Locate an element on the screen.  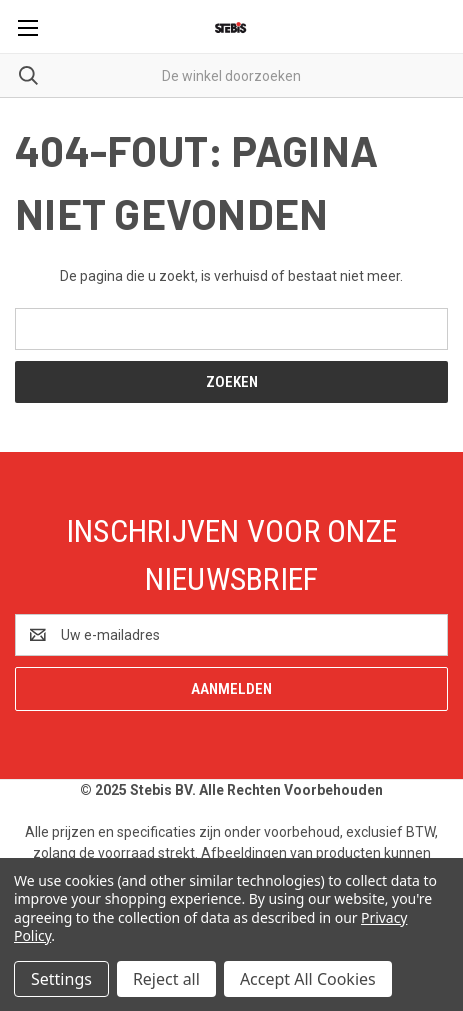
Accept All Cookies is located at coordinates (308, 979).